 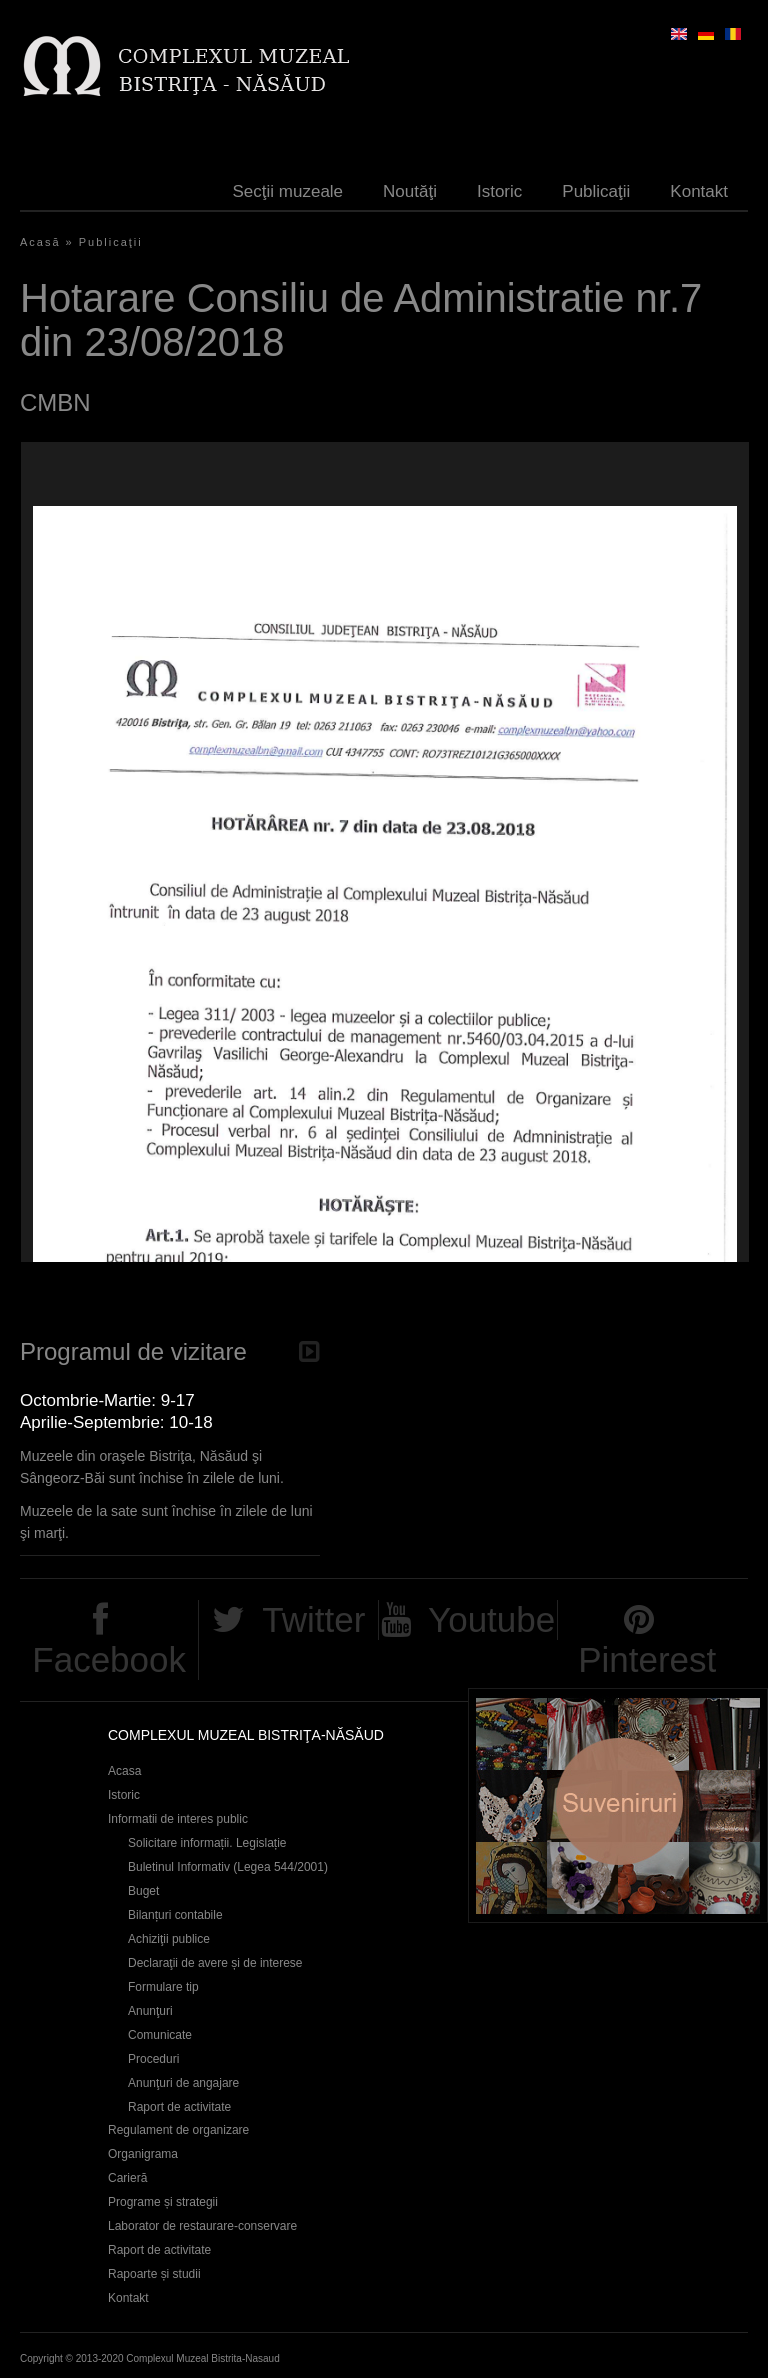 I want to click on Declaraţii de avere și de interese, so click(x=215, y=1963).